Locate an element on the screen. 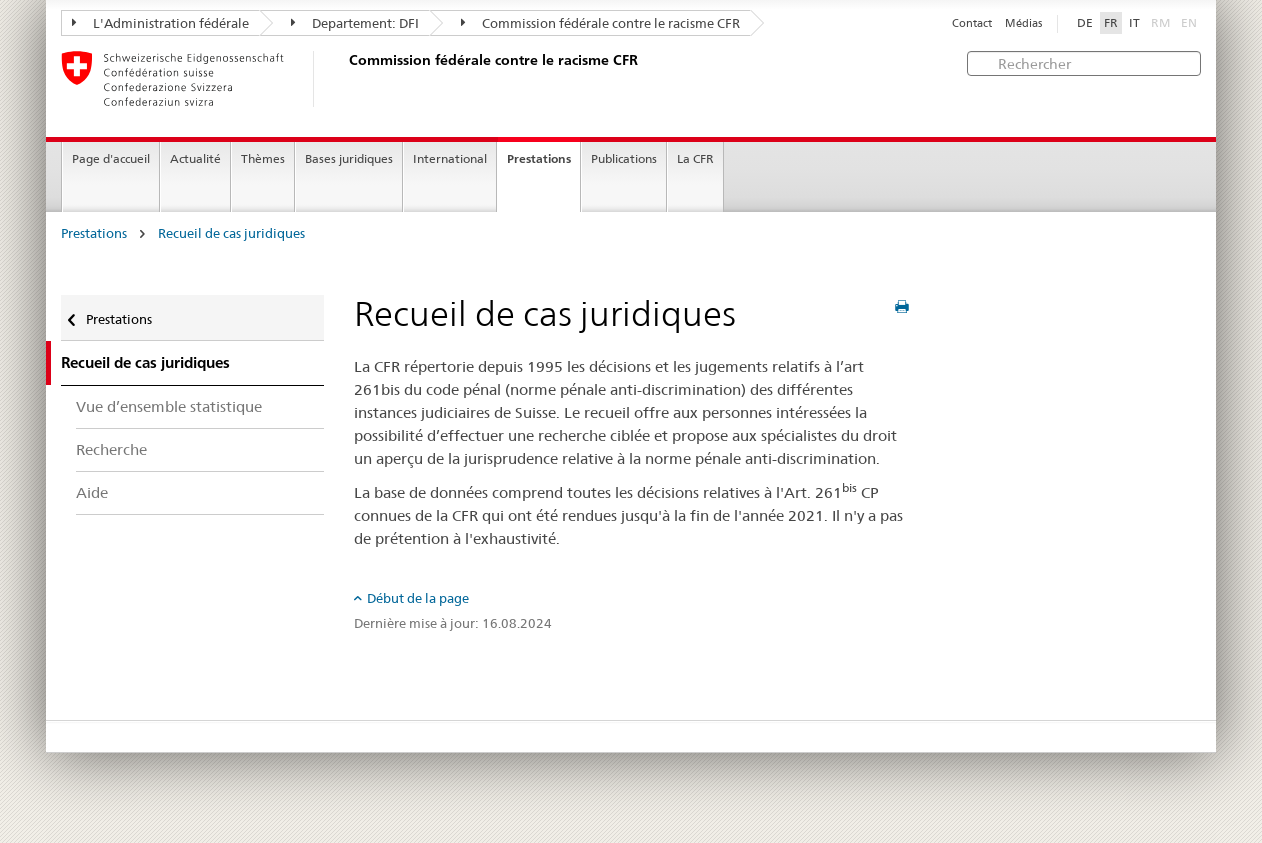 The image size is (1262, 843). DE is located at coordinates (1085, 23).